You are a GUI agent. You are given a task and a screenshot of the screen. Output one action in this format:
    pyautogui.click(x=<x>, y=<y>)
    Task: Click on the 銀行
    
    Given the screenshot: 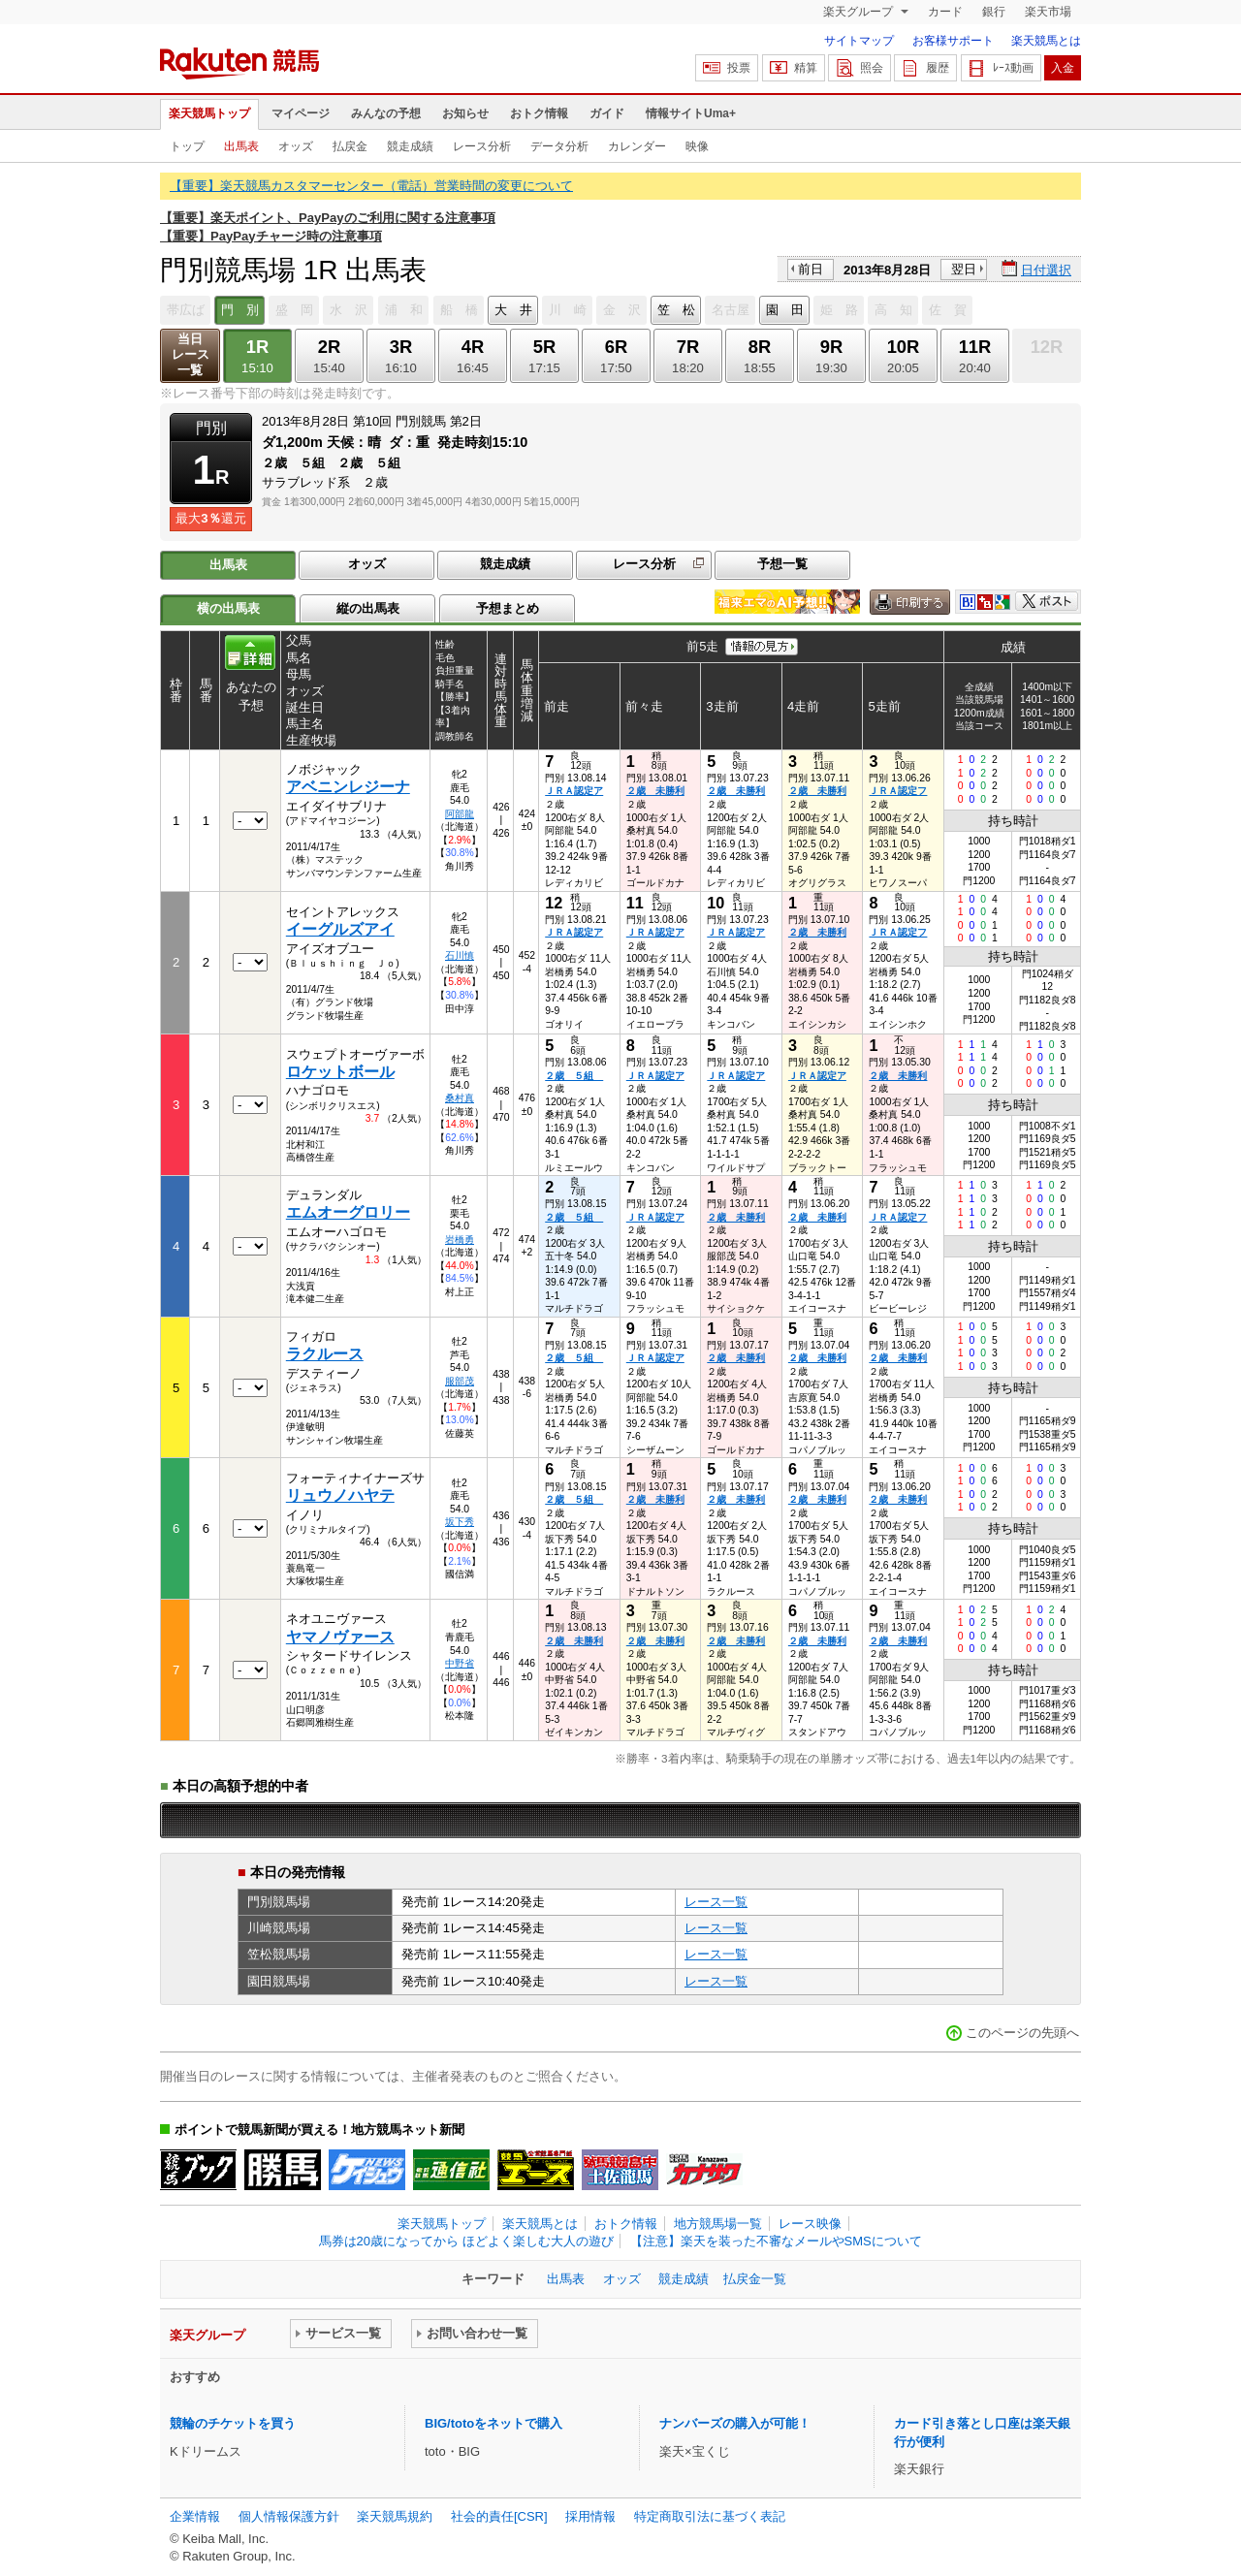 What is the action you would take?
    pyautogui.click(x=993, y=11)
    